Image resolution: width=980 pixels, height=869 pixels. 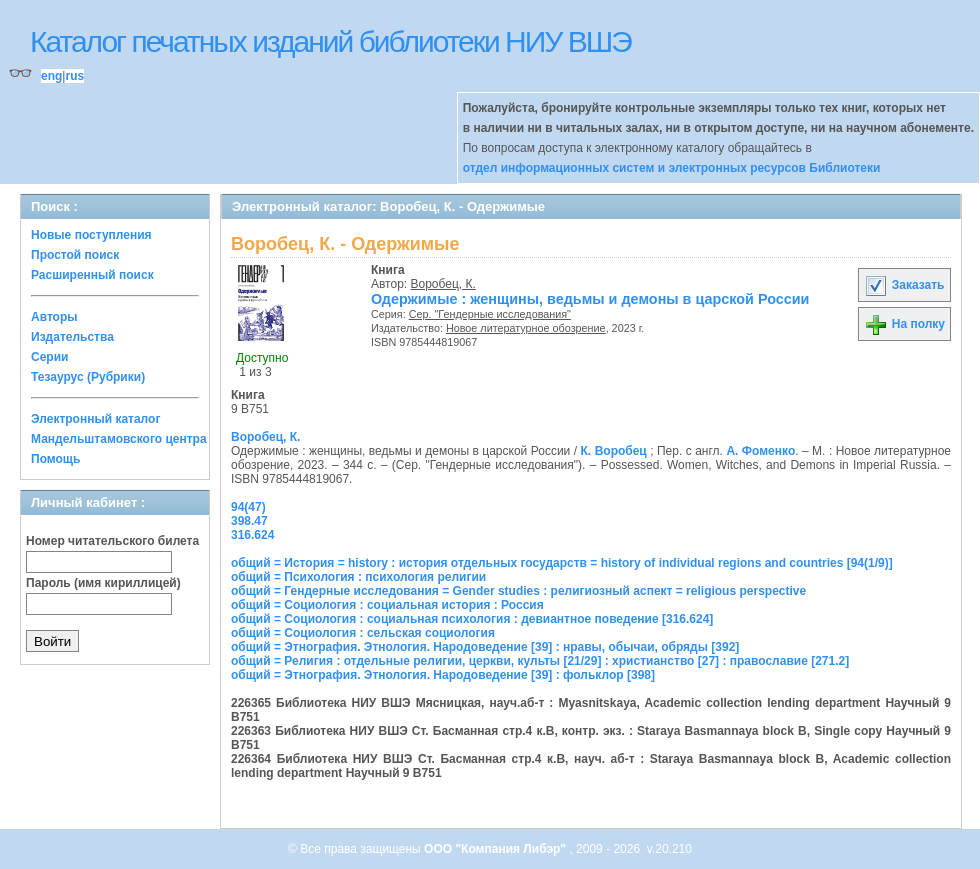 What do you see at coordinates (760, 451) in the screenshot?
I see `А. Фоменко` at bounding box center [760, 451].